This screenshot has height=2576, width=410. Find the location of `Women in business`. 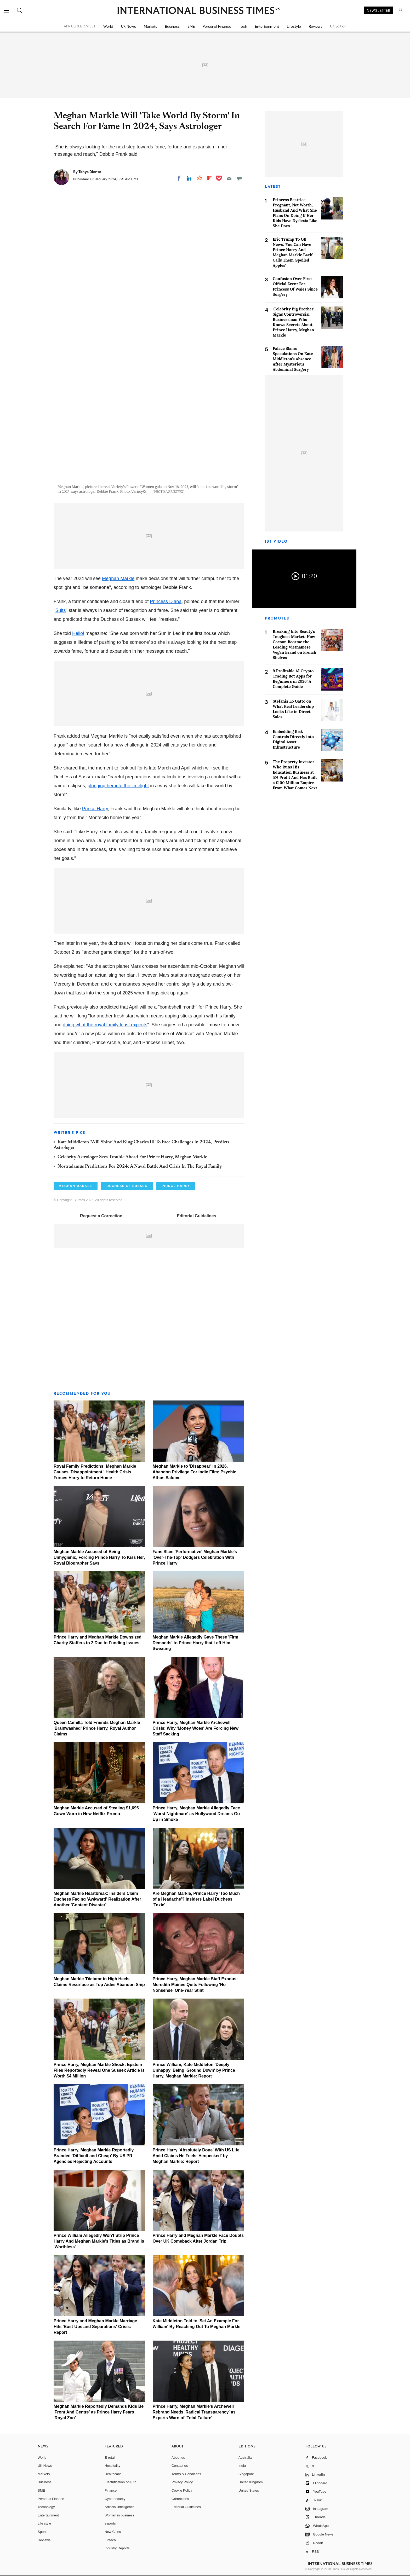

Women in business is located at coordinates (119, 2515).